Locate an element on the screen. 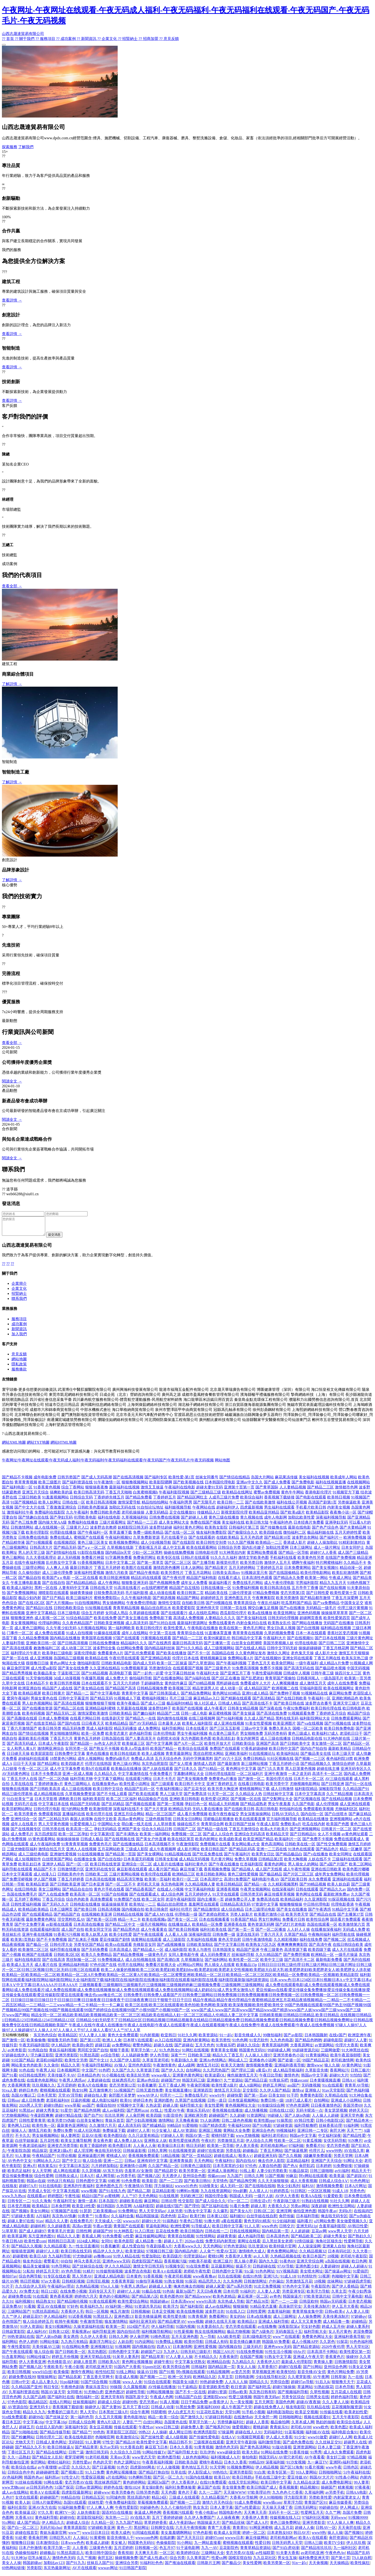 The height and width of the screenshot is (2576, 375). 欧美高清一区二区 is located at coordinates (85, 1898).